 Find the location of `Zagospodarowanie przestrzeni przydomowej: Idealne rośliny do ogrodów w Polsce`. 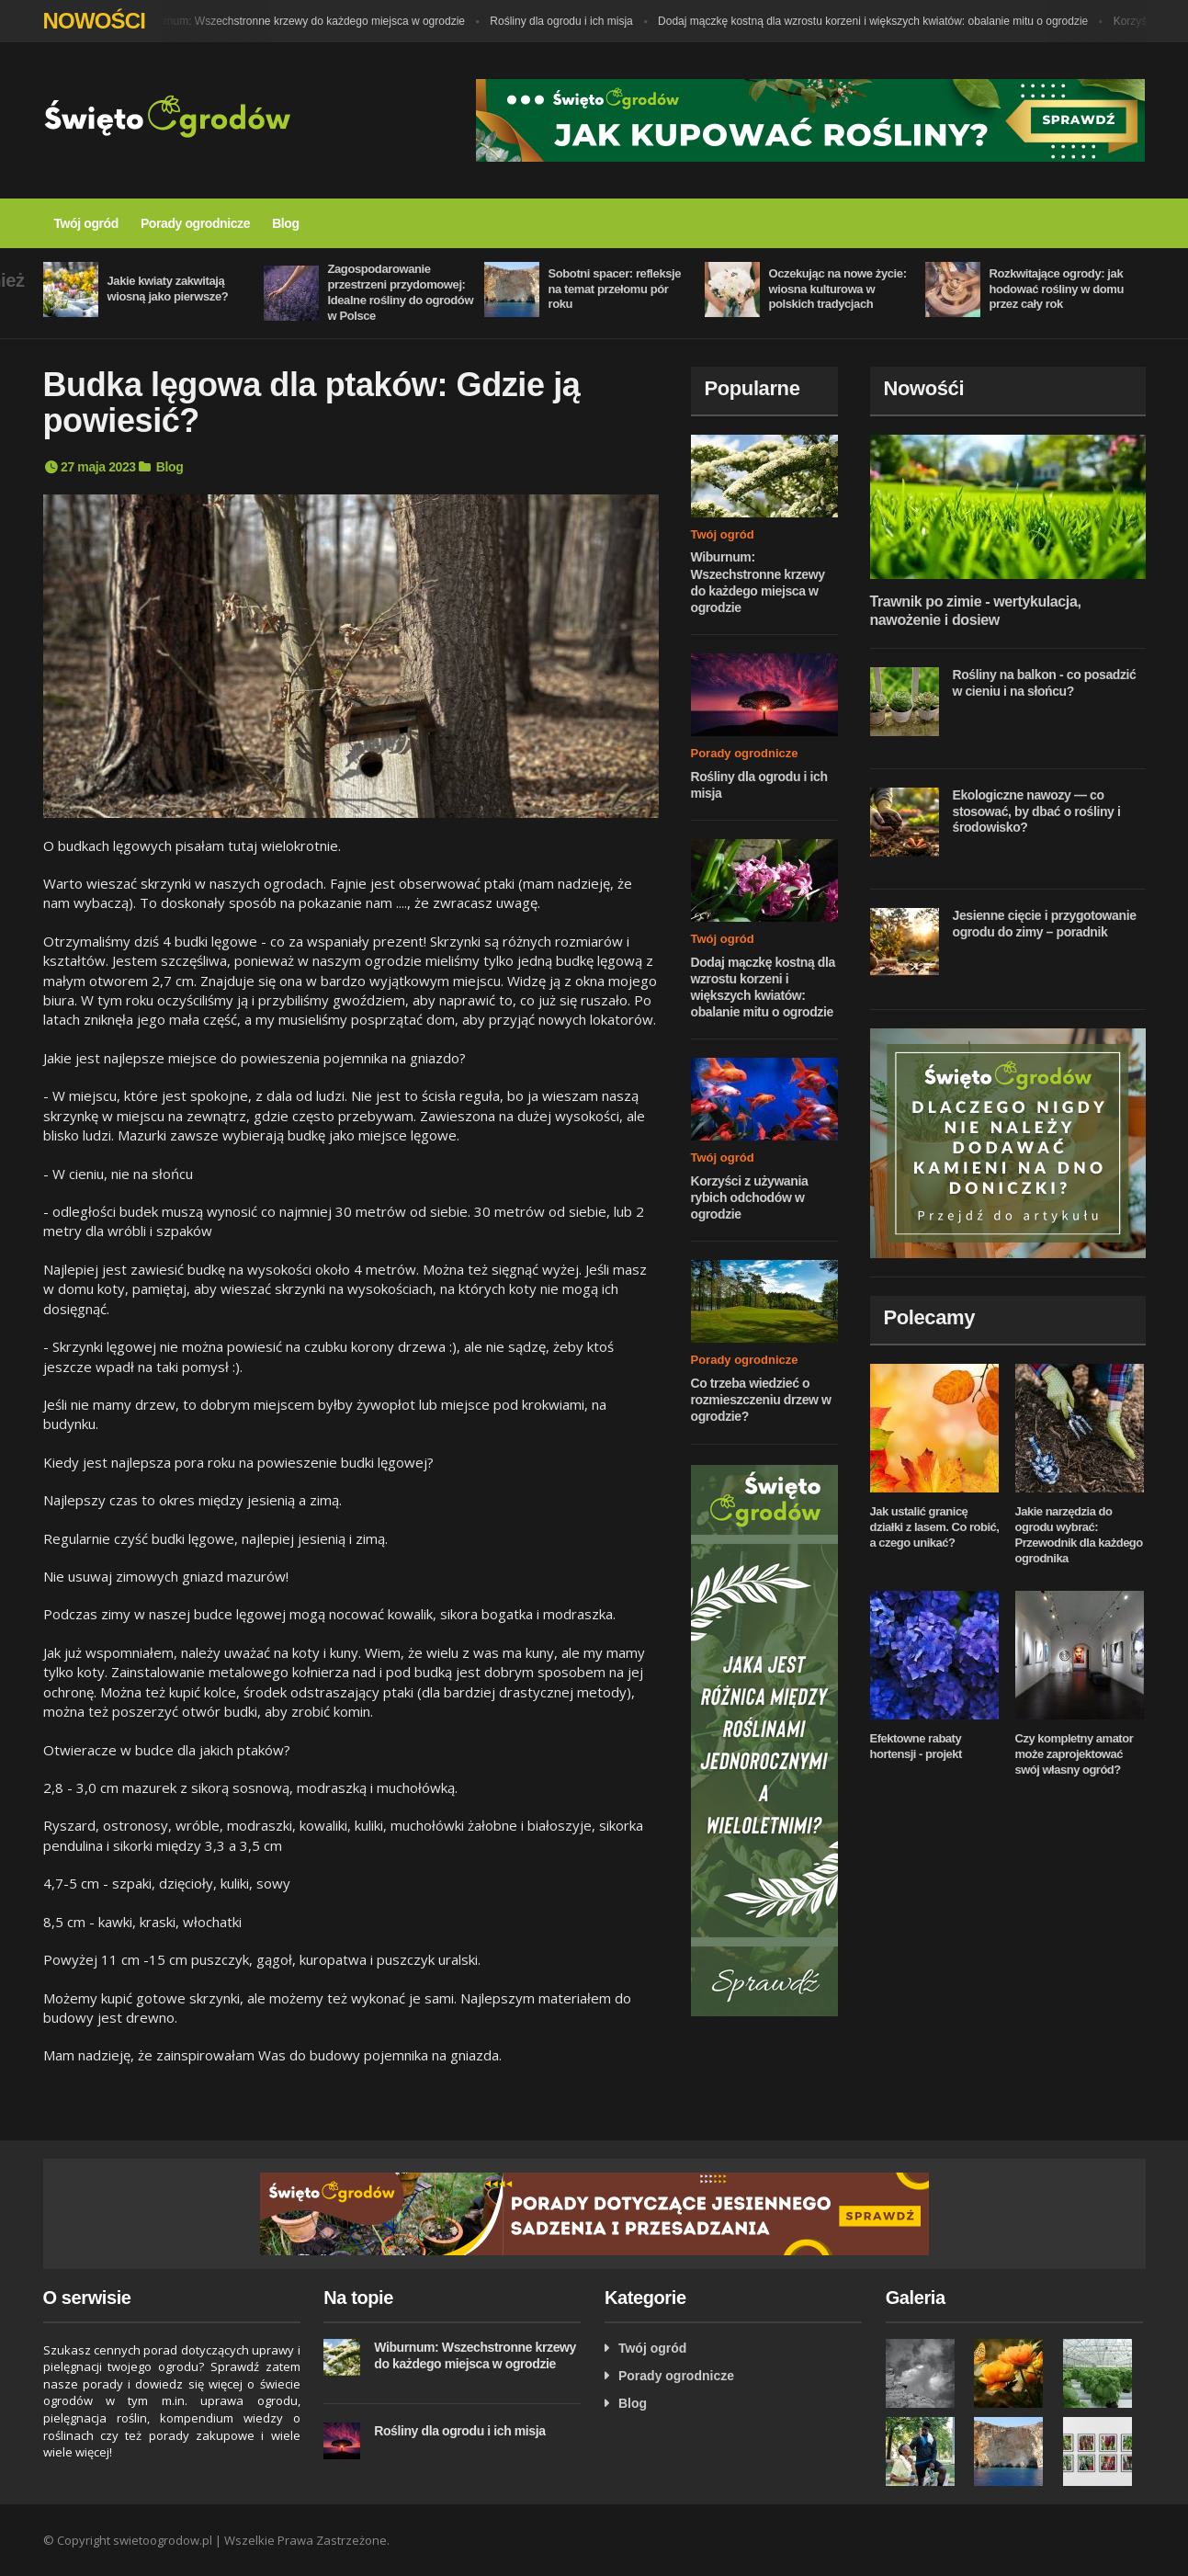

Zagospodarowanie przestrzeni przydomowej: Idealne rośliny do ogrodów w Polsce is located at coordinates (401, 292).